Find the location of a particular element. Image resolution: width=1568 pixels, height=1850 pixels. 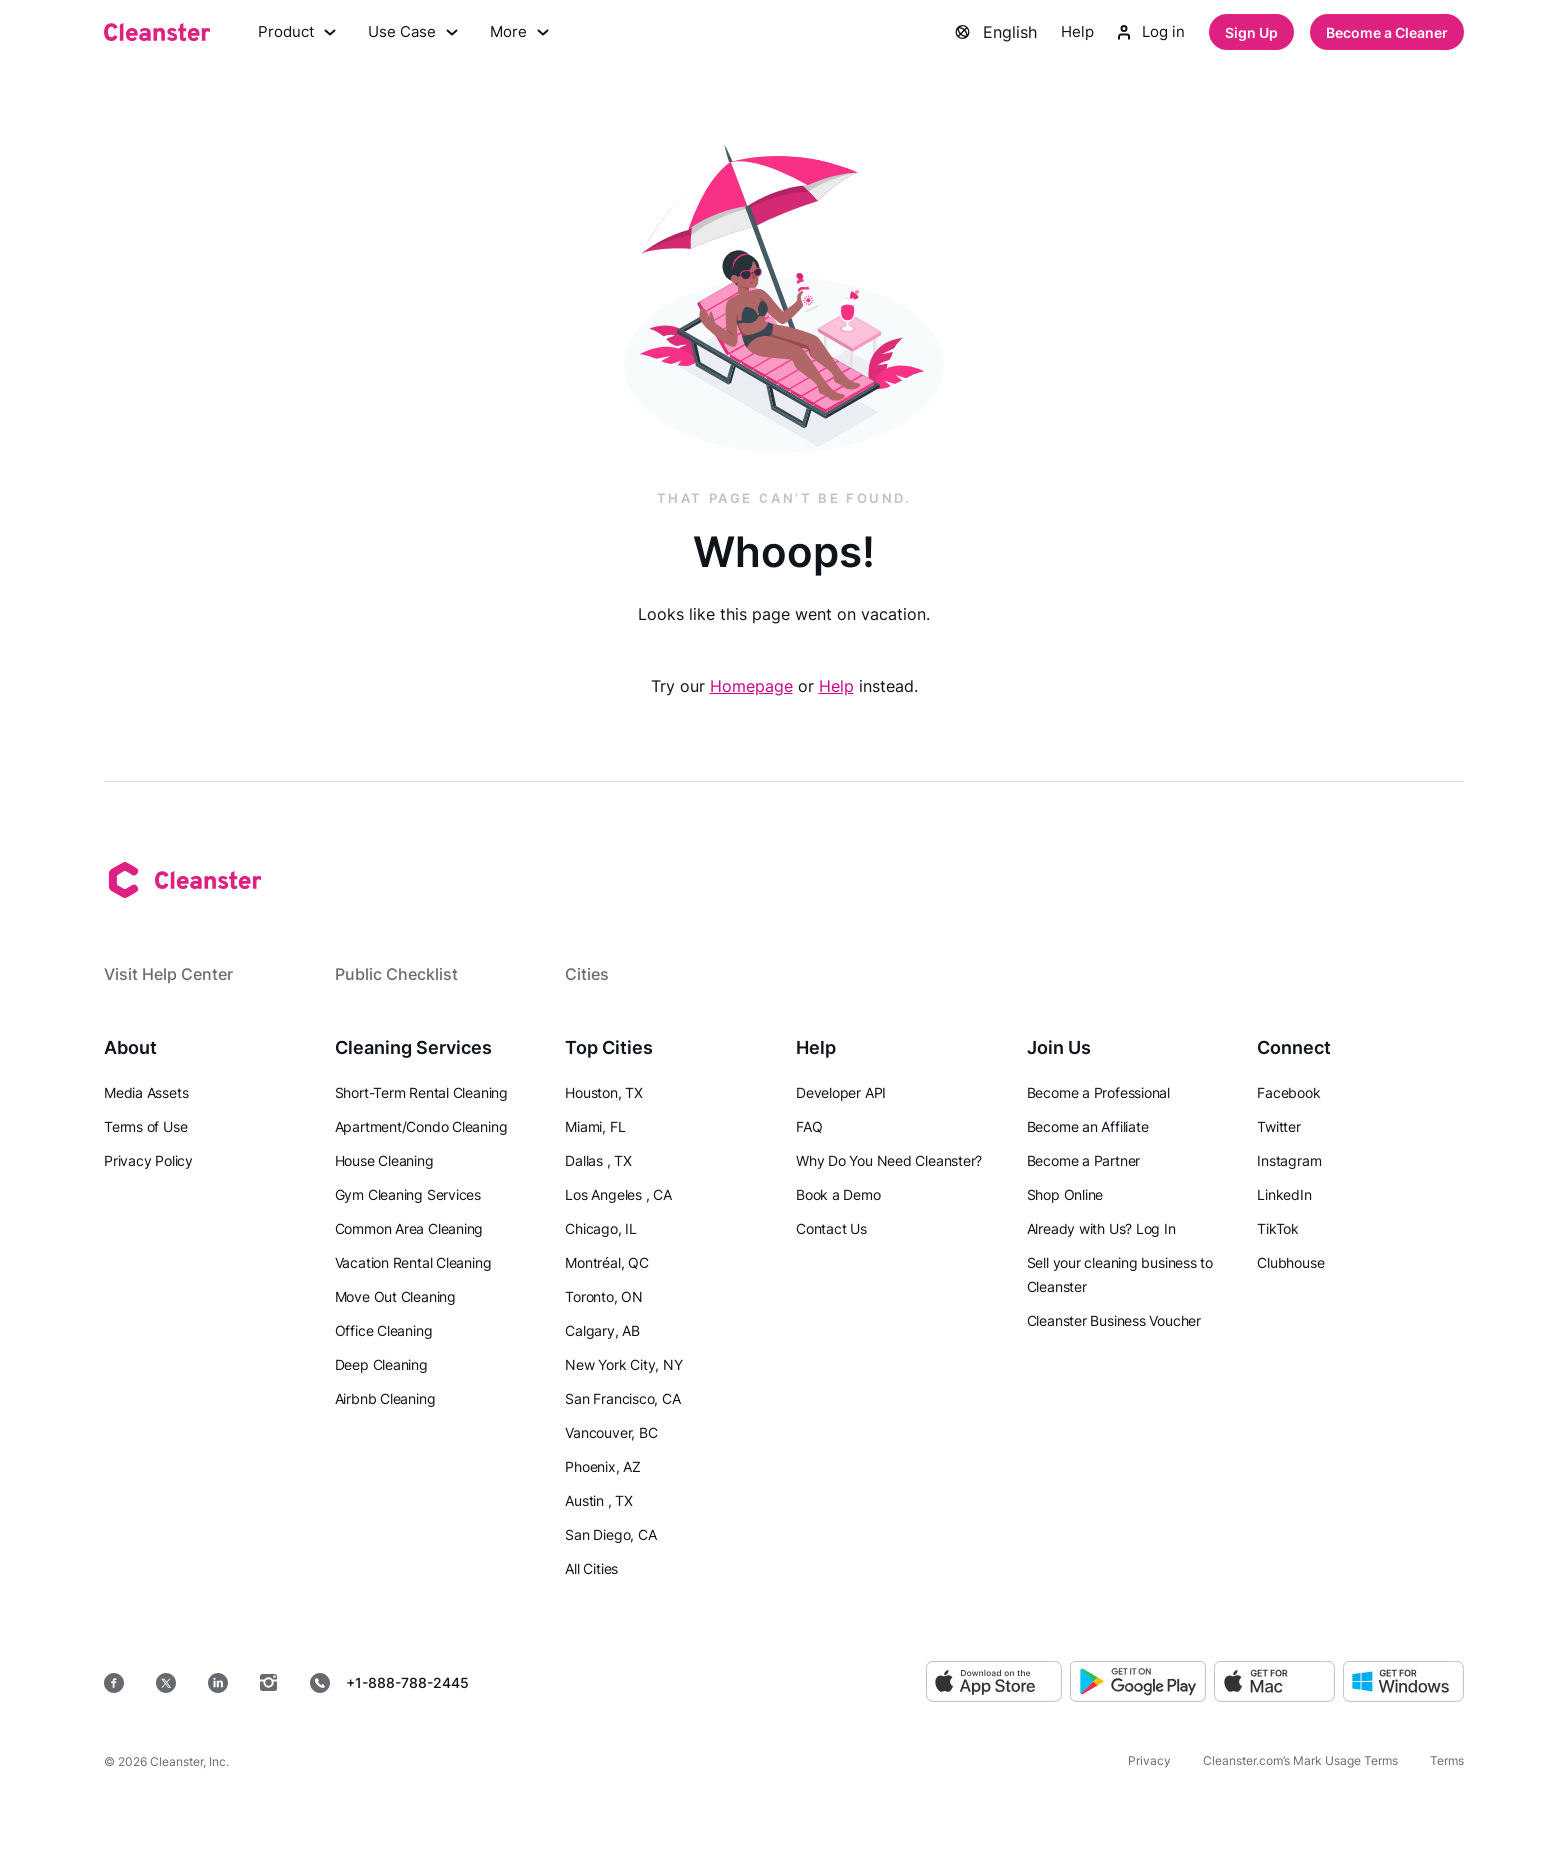

Toronto, ON is located at coordinates (604, 1296).